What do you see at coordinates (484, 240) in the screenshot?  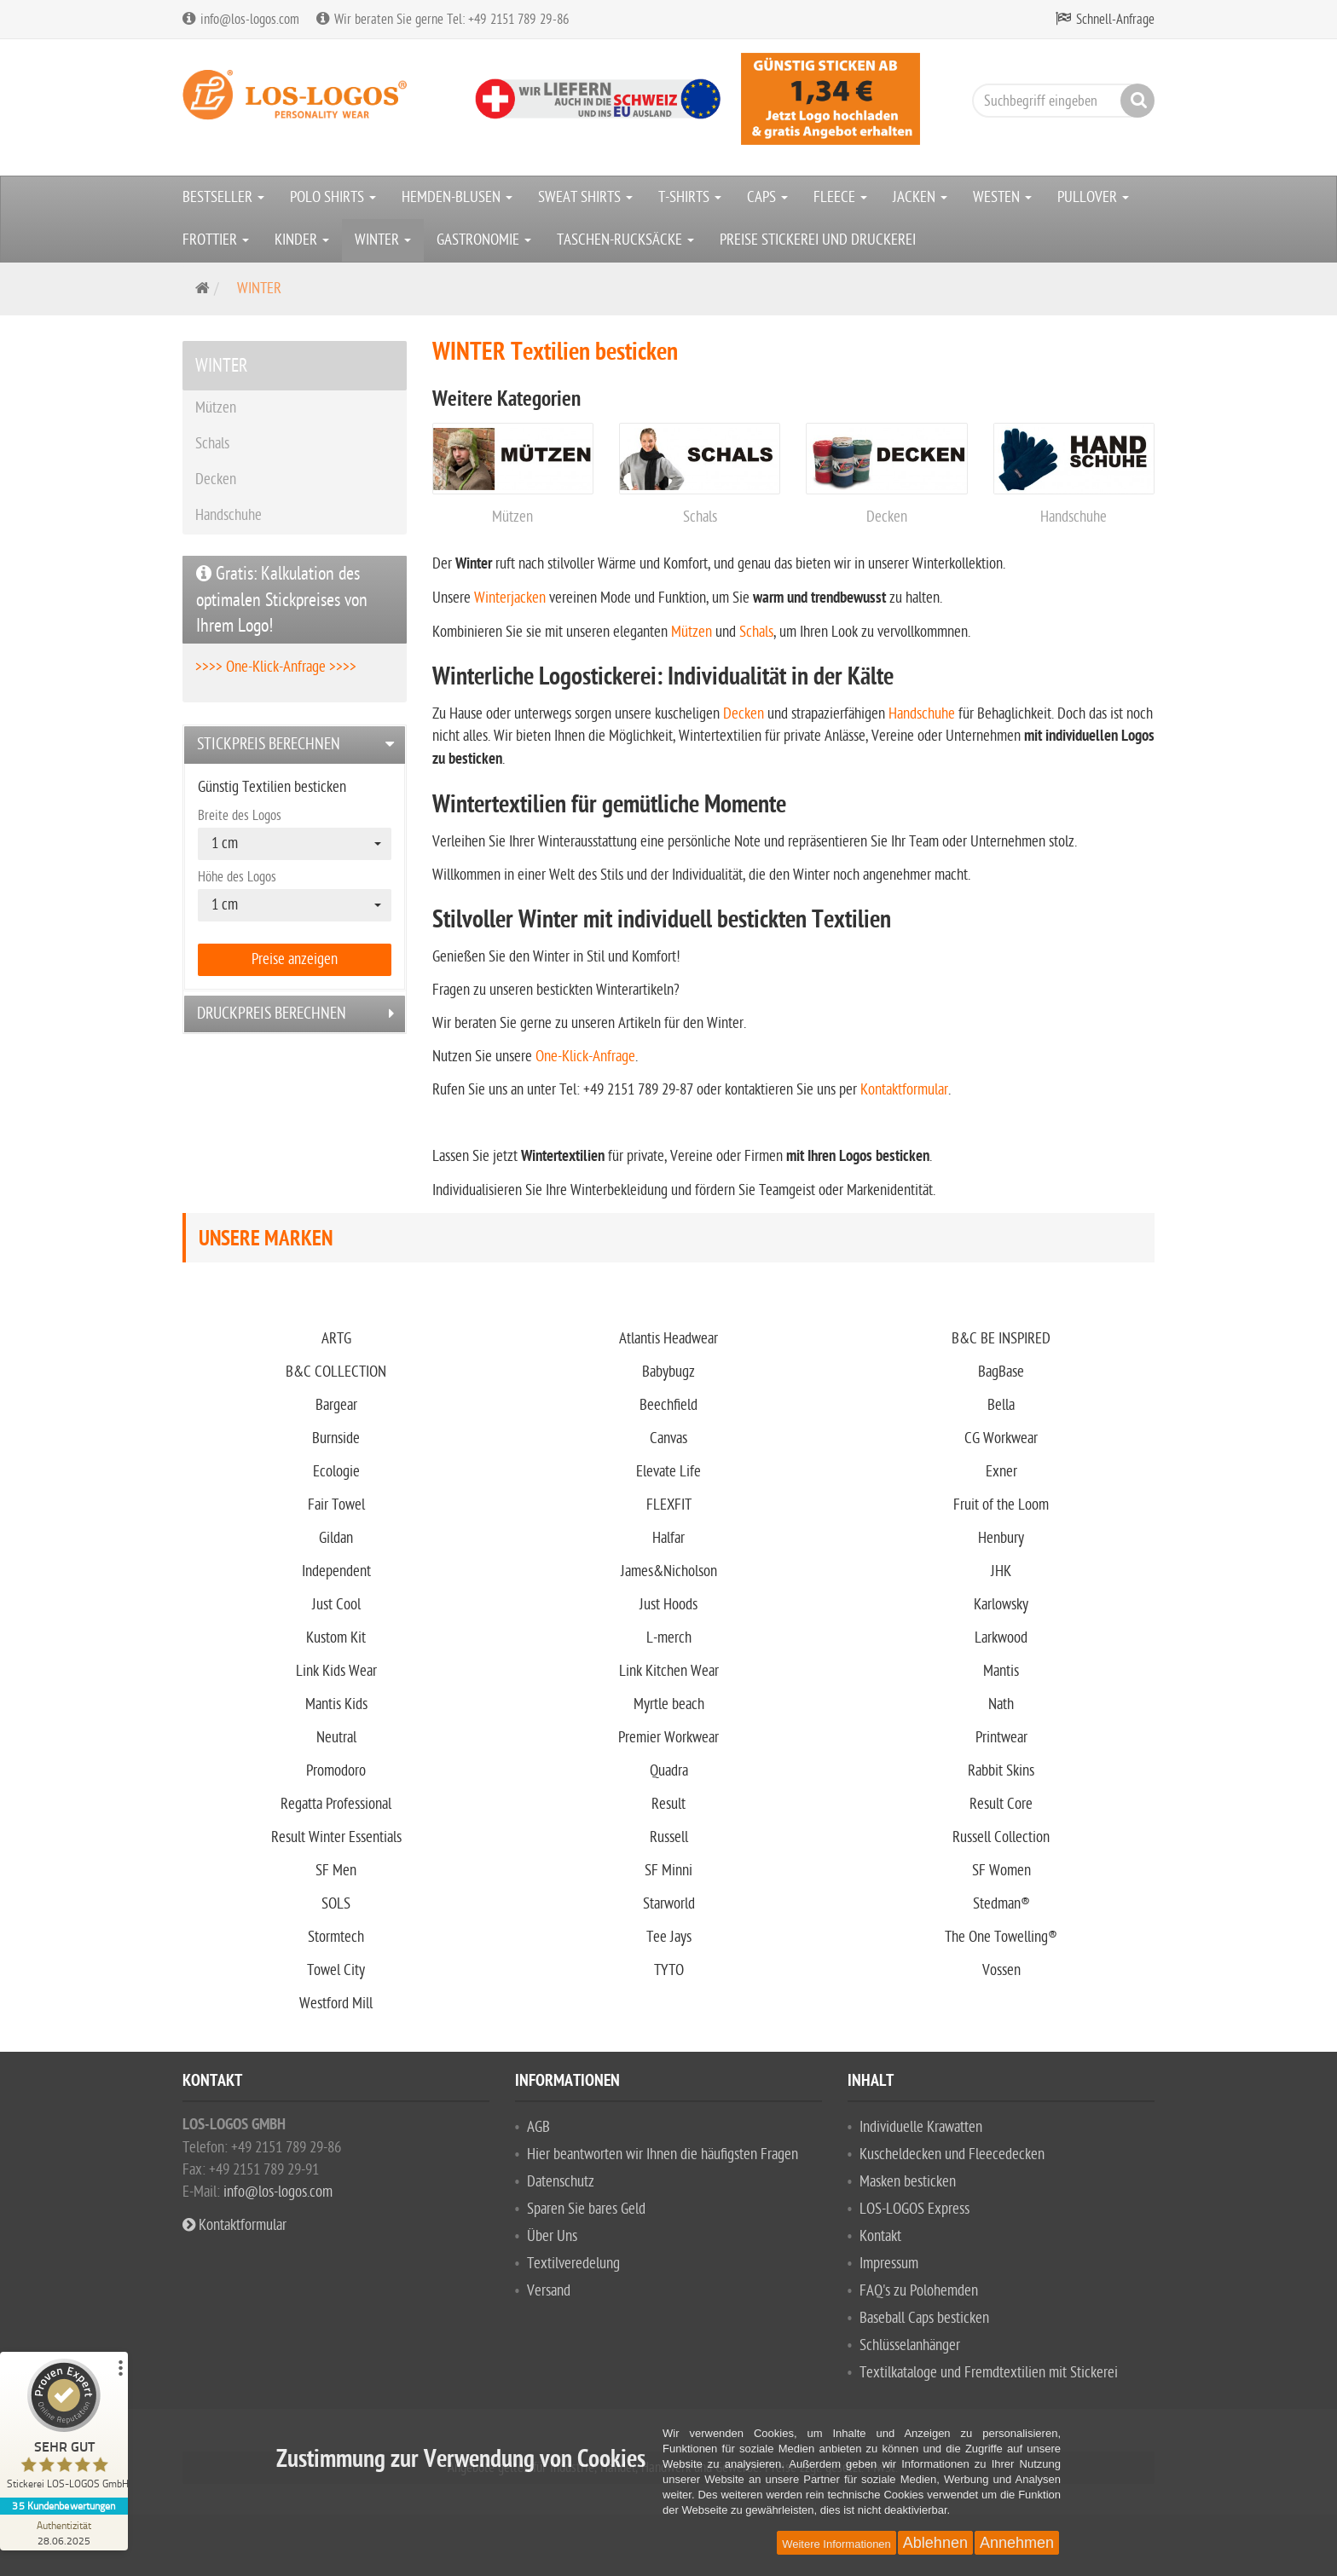 I see `GASTRONOMIE` at bounding box center [484, 240].